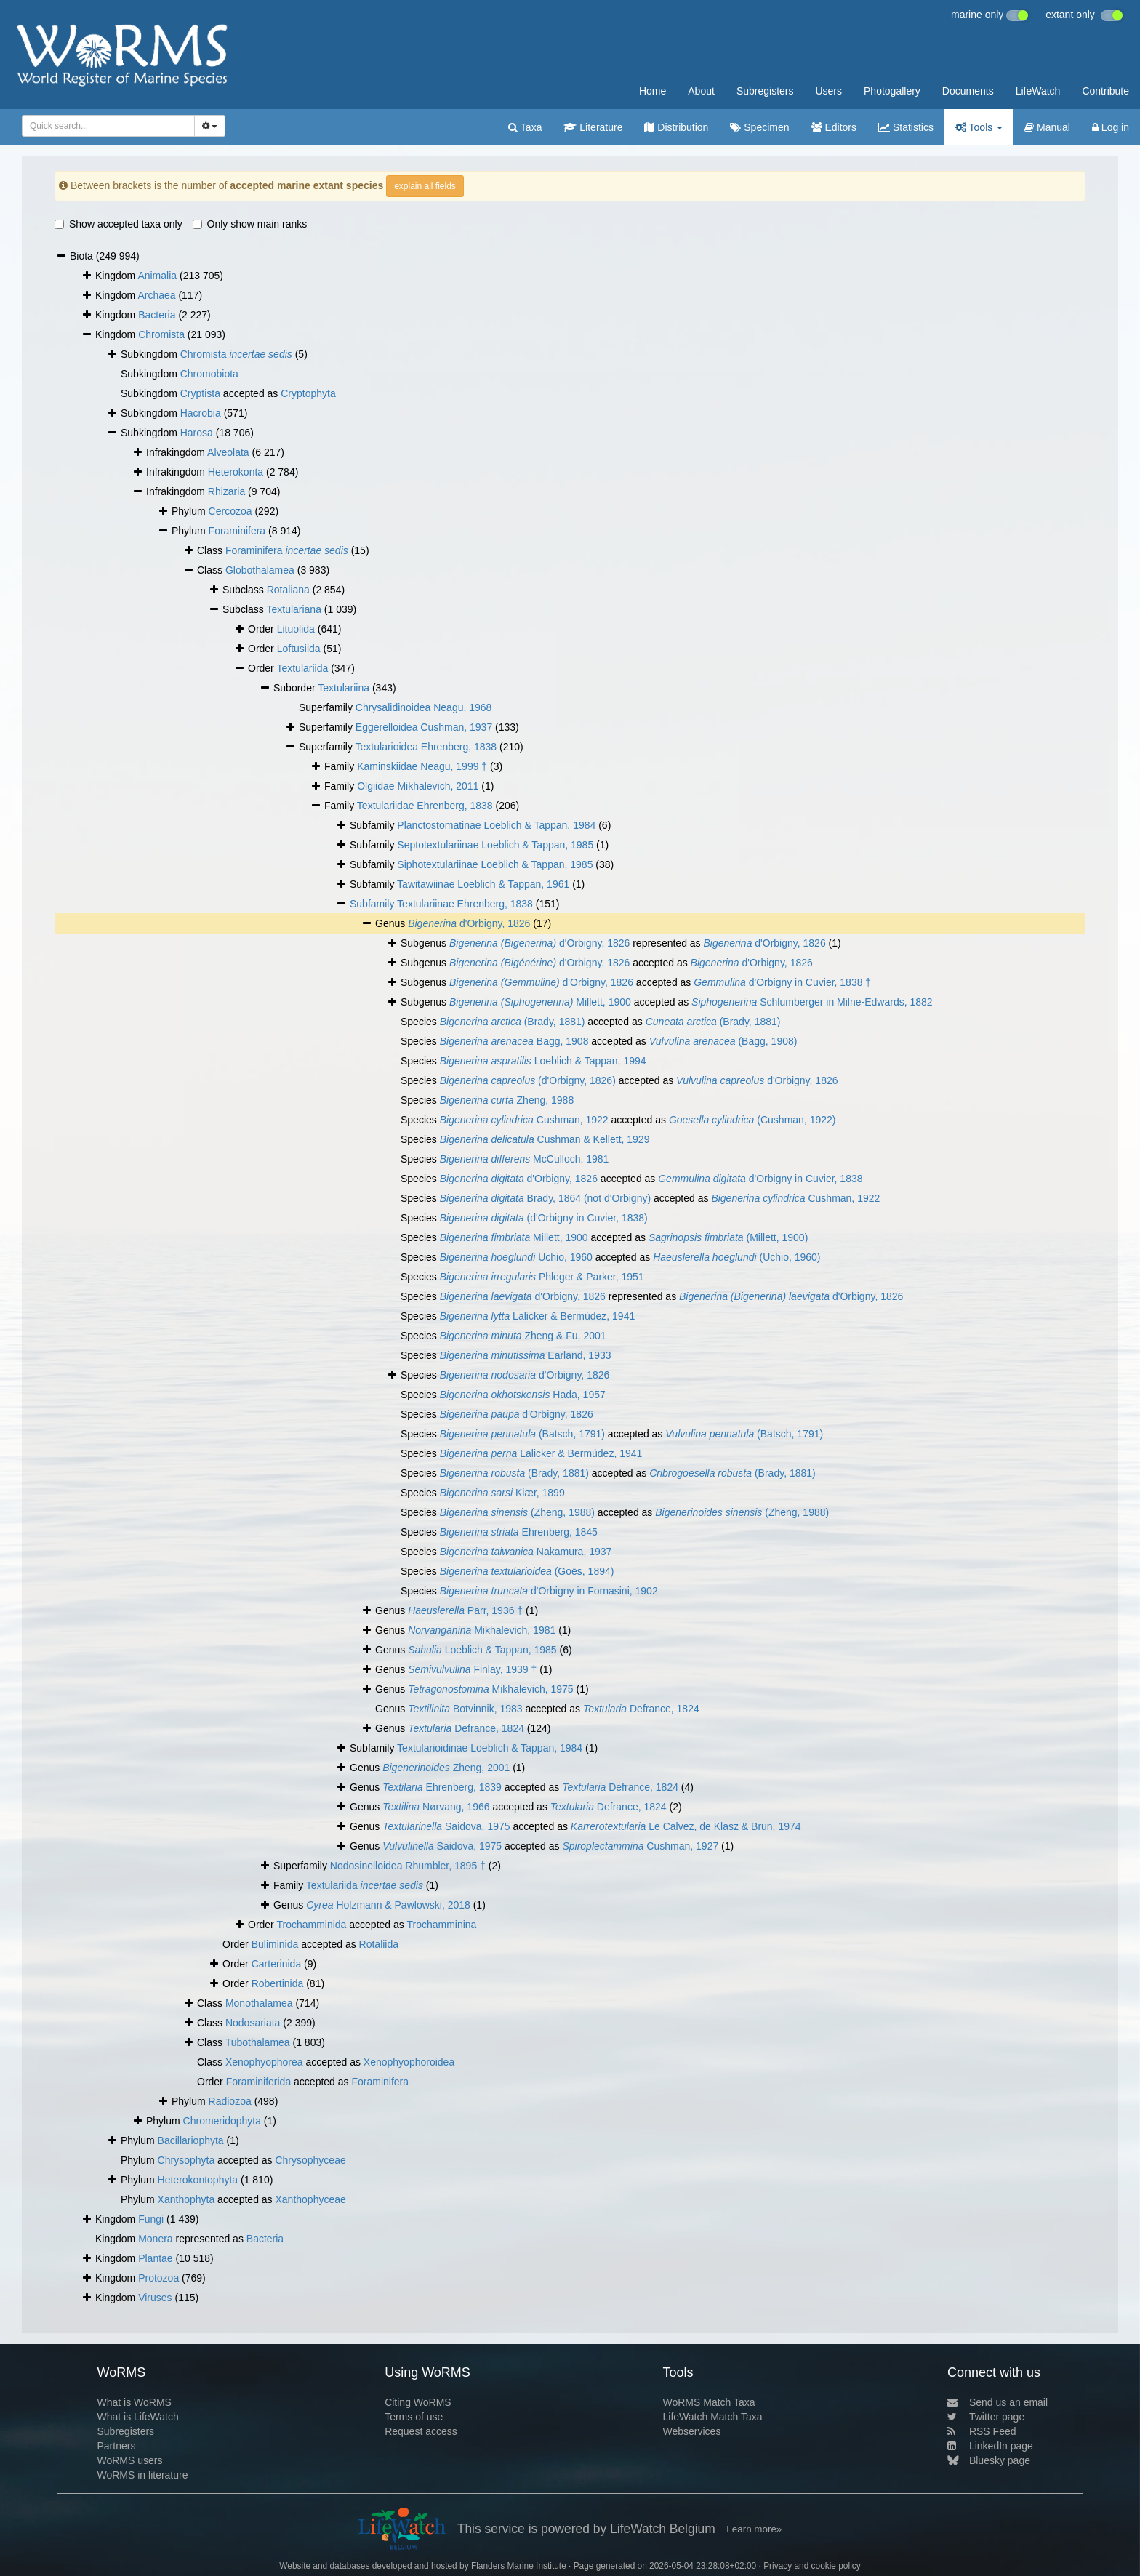 The image size is (1140, 2576). What do you see at coordinates (200, 413) in the screenshot?
I see `Hacrobia` at bounding box center [200, 413].